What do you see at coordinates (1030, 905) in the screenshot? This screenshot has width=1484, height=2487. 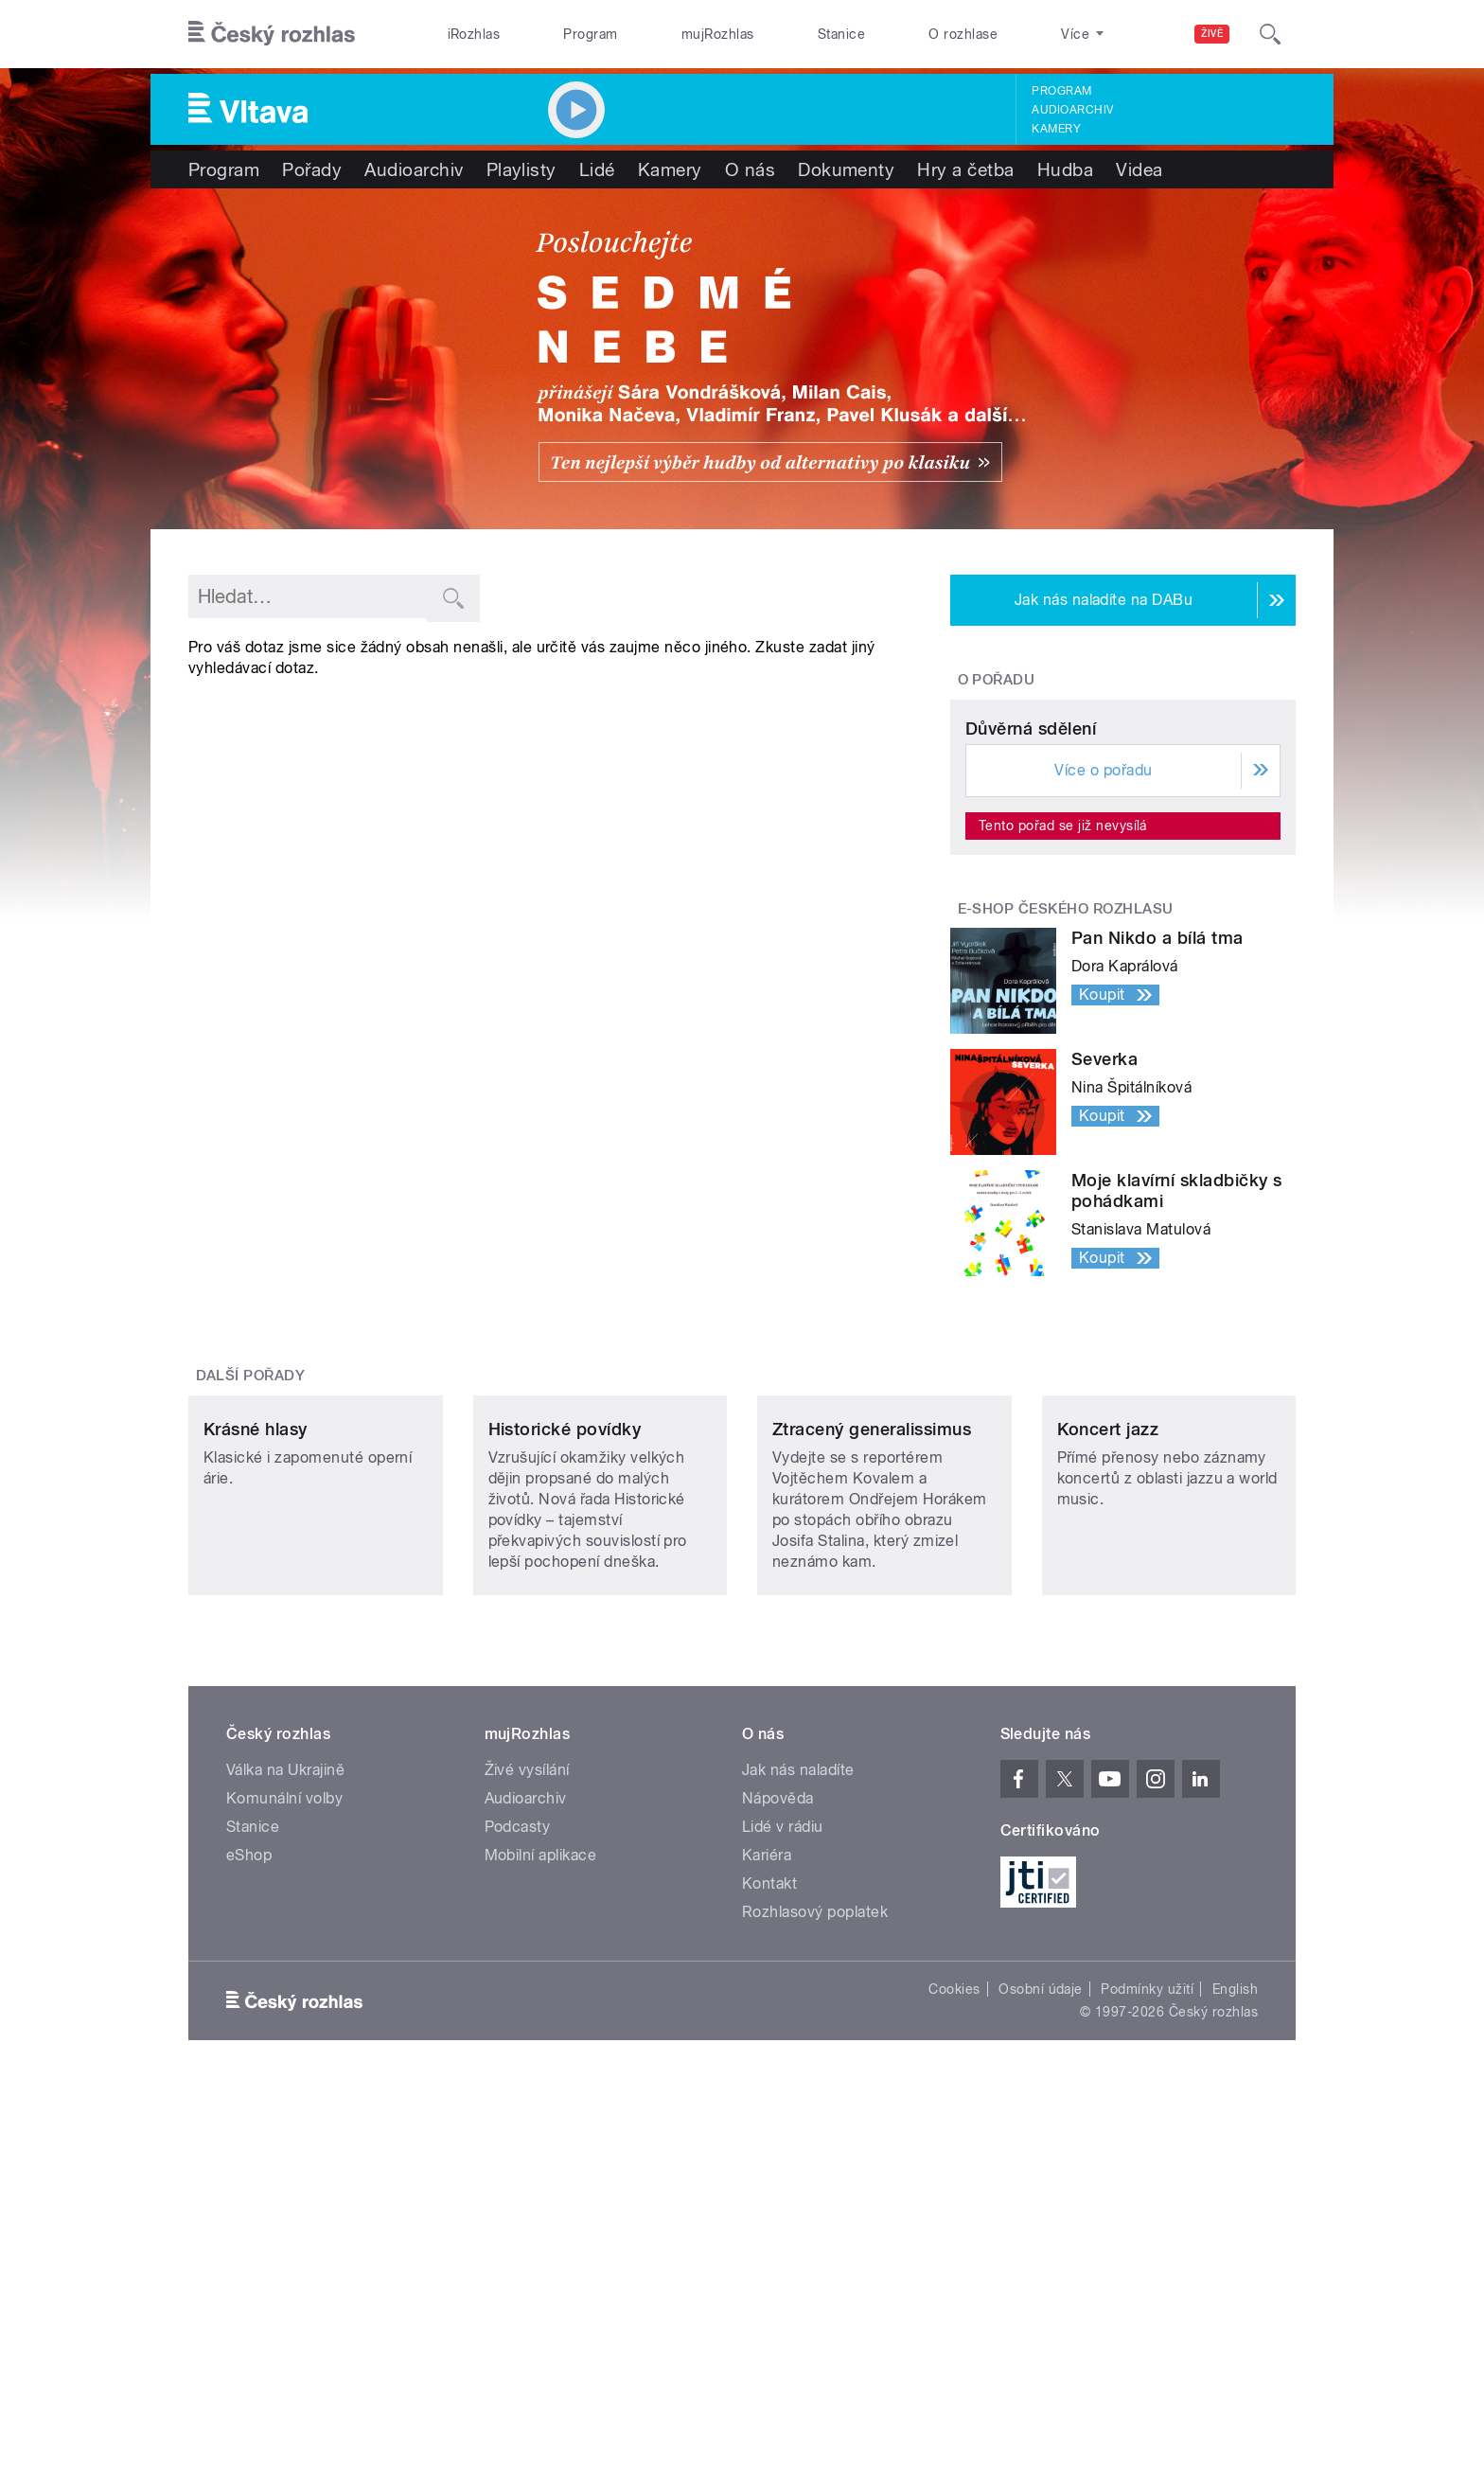 I see `Důvěrná sdělení` at bounding box center [1030, 905].